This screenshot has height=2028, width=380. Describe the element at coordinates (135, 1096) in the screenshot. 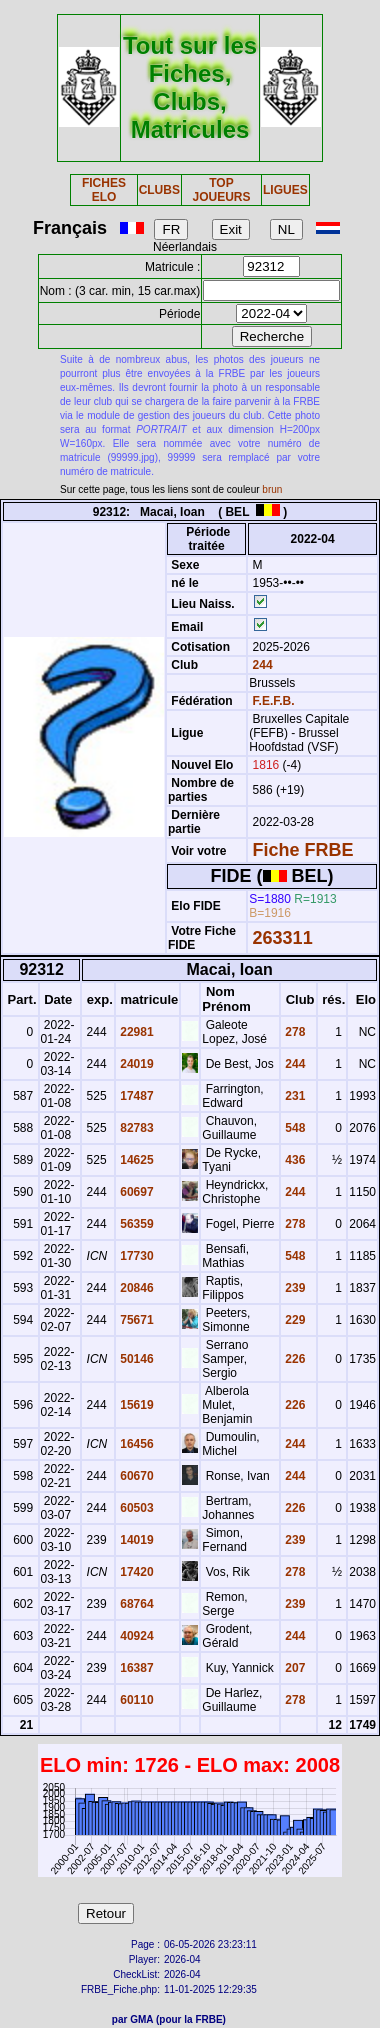

I see `17487` at that location.